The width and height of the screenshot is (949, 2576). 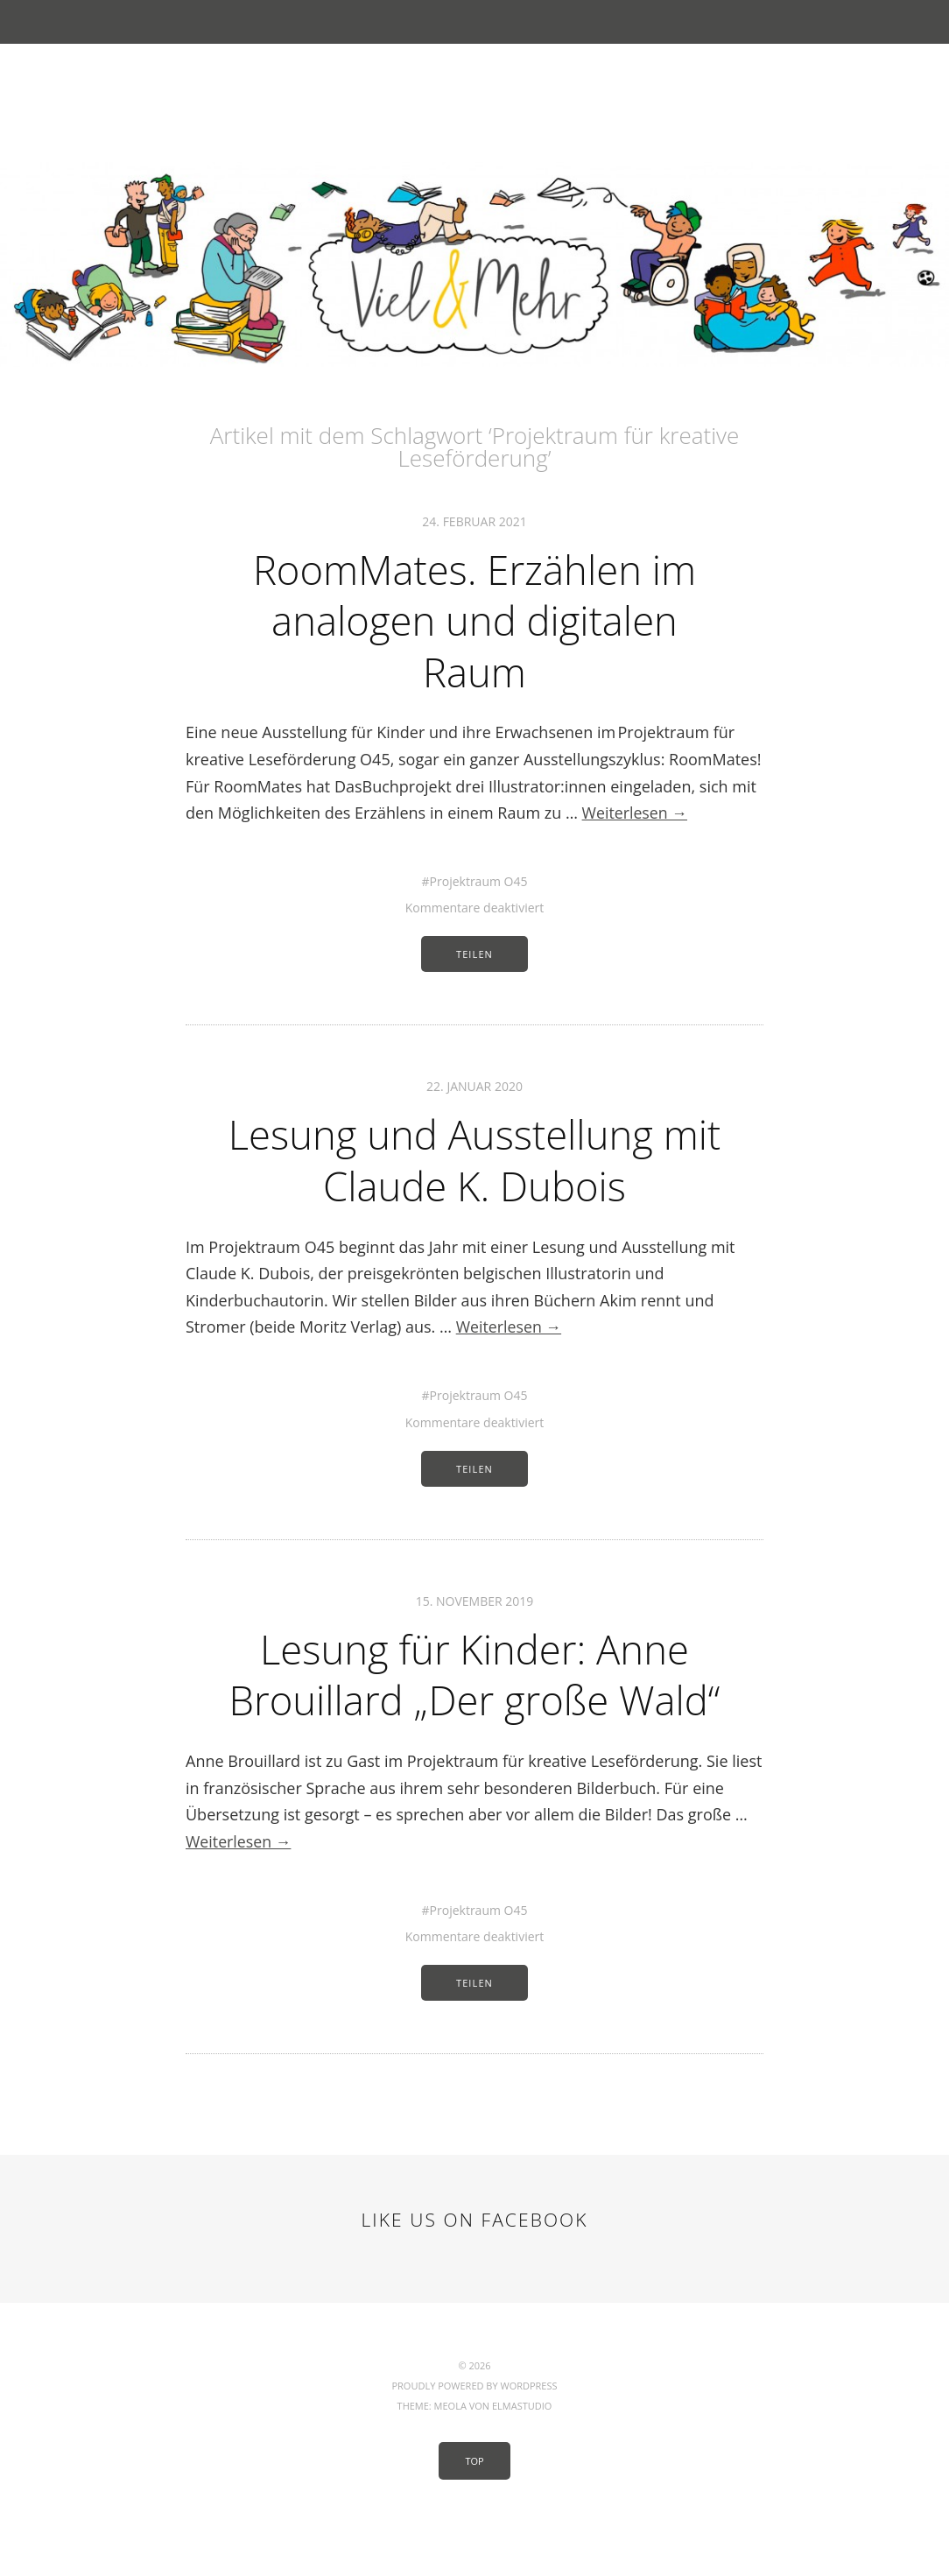 I want to click on 15. November 2019, so click(x=475, y=1595).